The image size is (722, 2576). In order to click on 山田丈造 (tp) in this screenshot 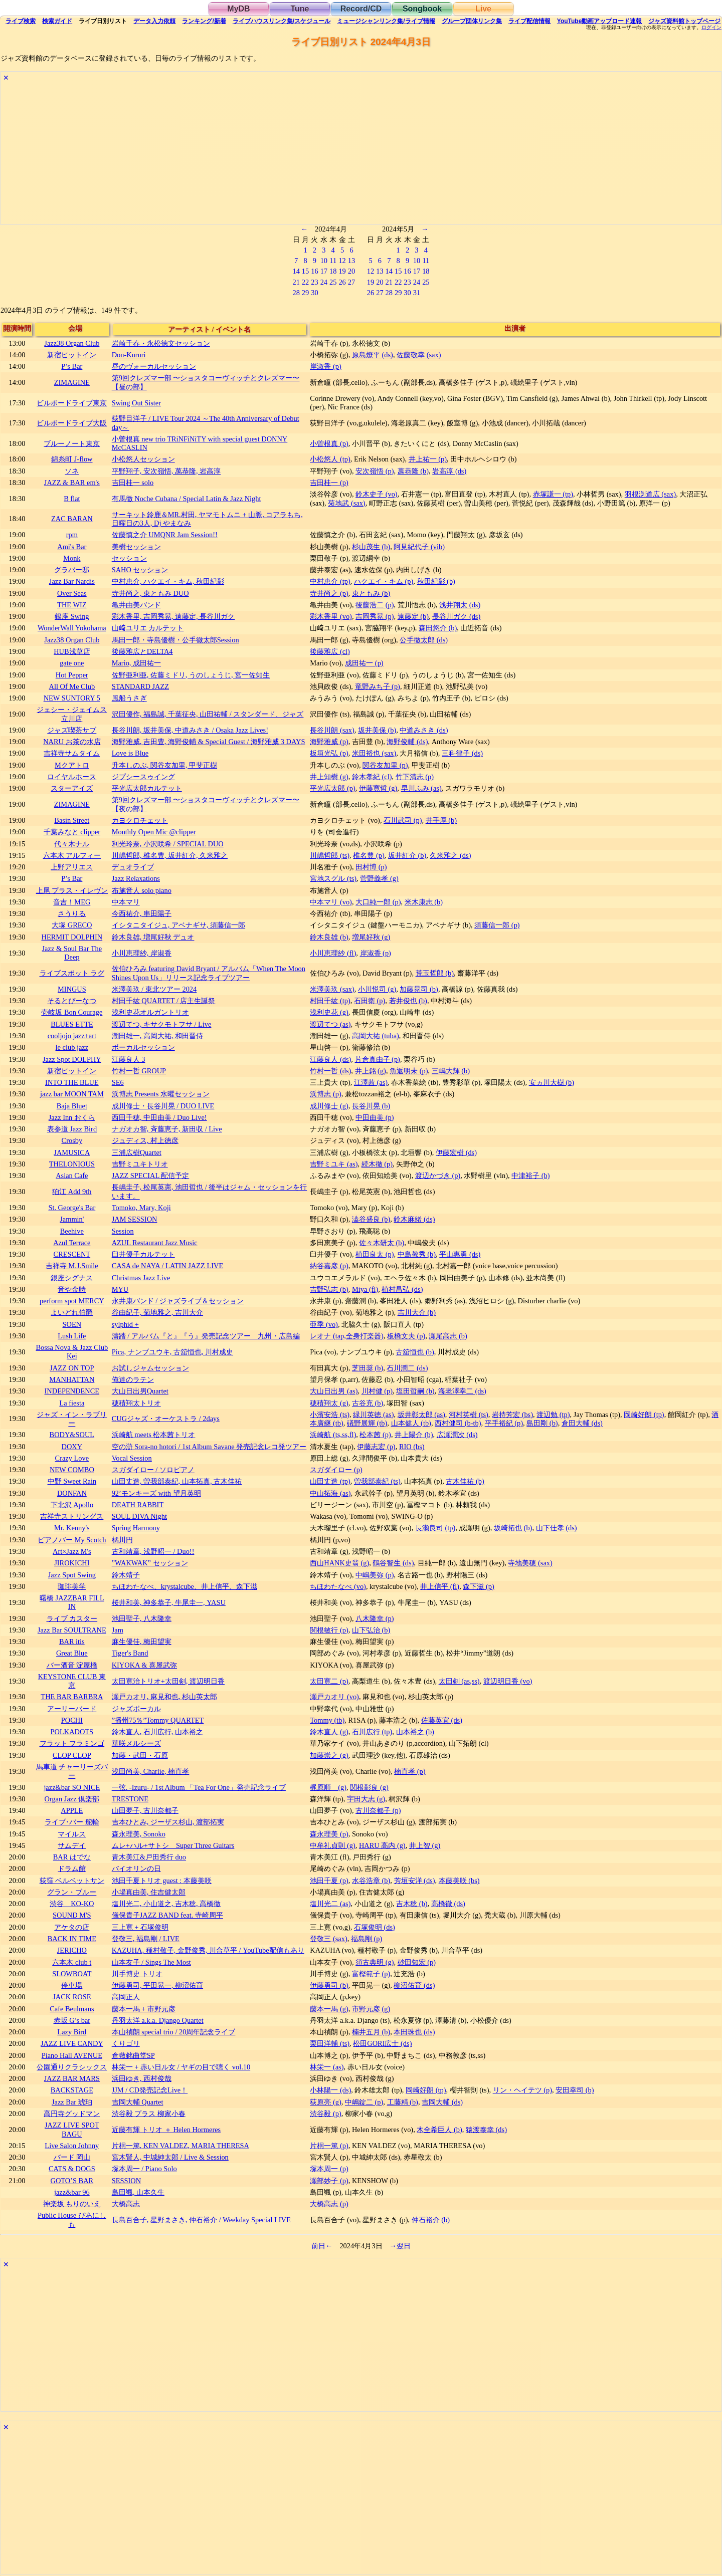, I will do `click(330, 1481)`.